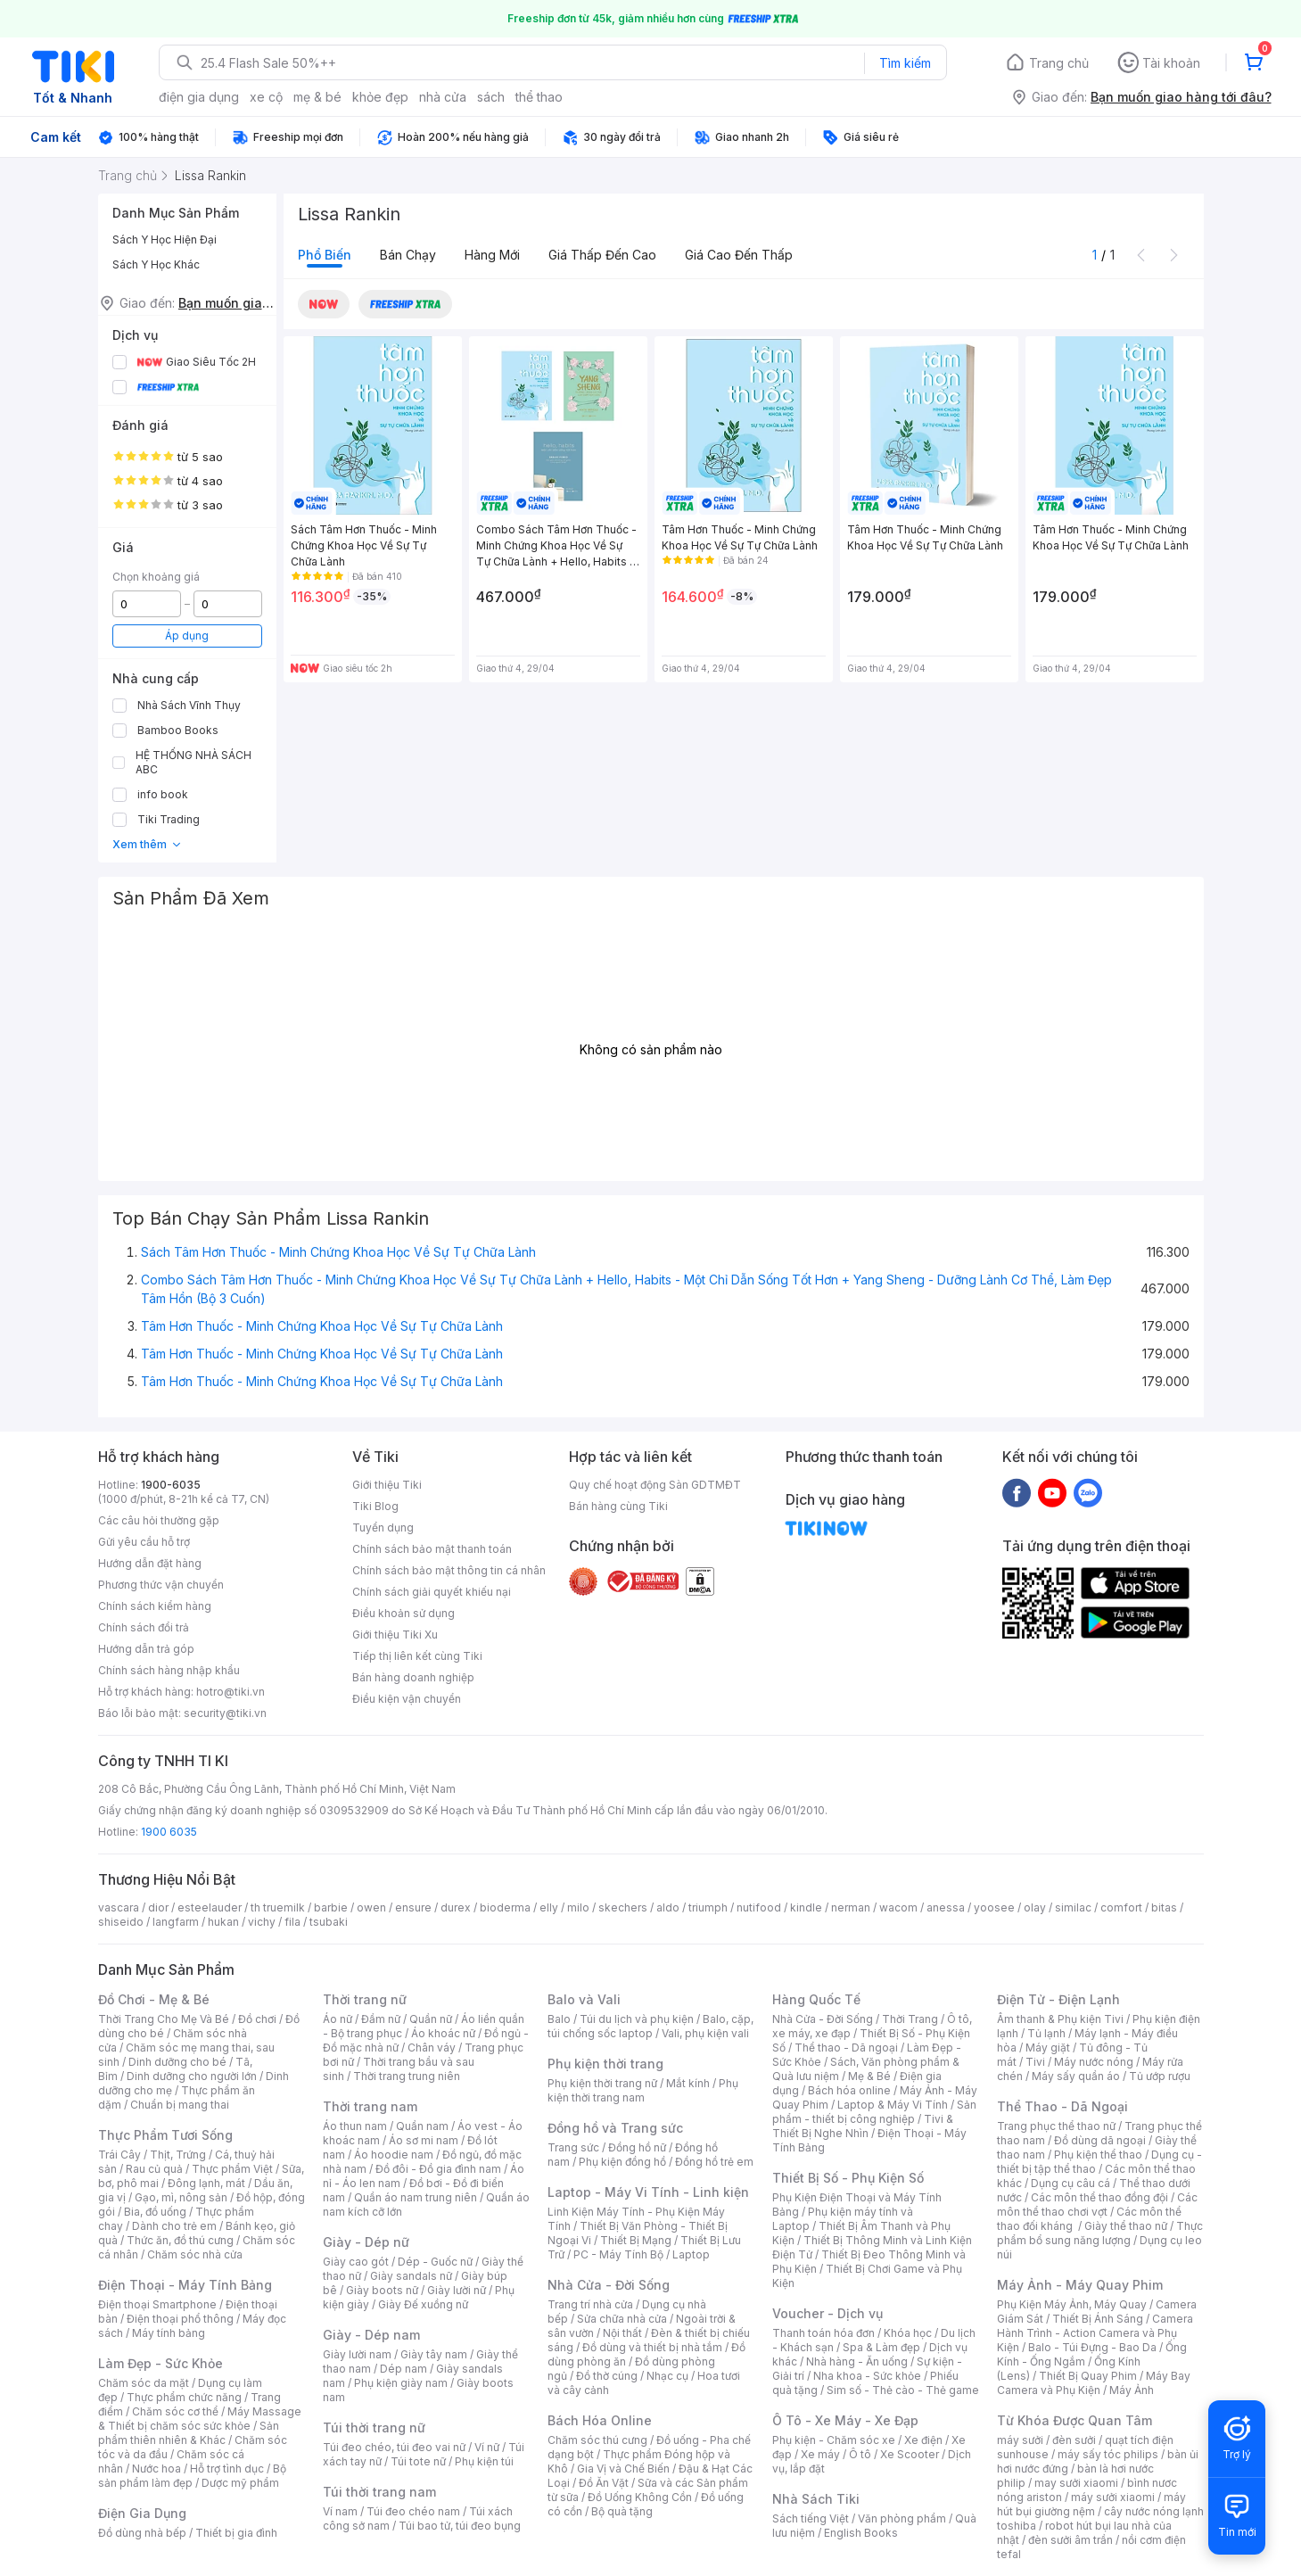 Image resolution: width=1301 pixels, height=2576 pixels. What do you see at coordinates (902, 2518) in the screenshot?
I see `Văn phòng phẩm` at bounding box center [902, 2518].